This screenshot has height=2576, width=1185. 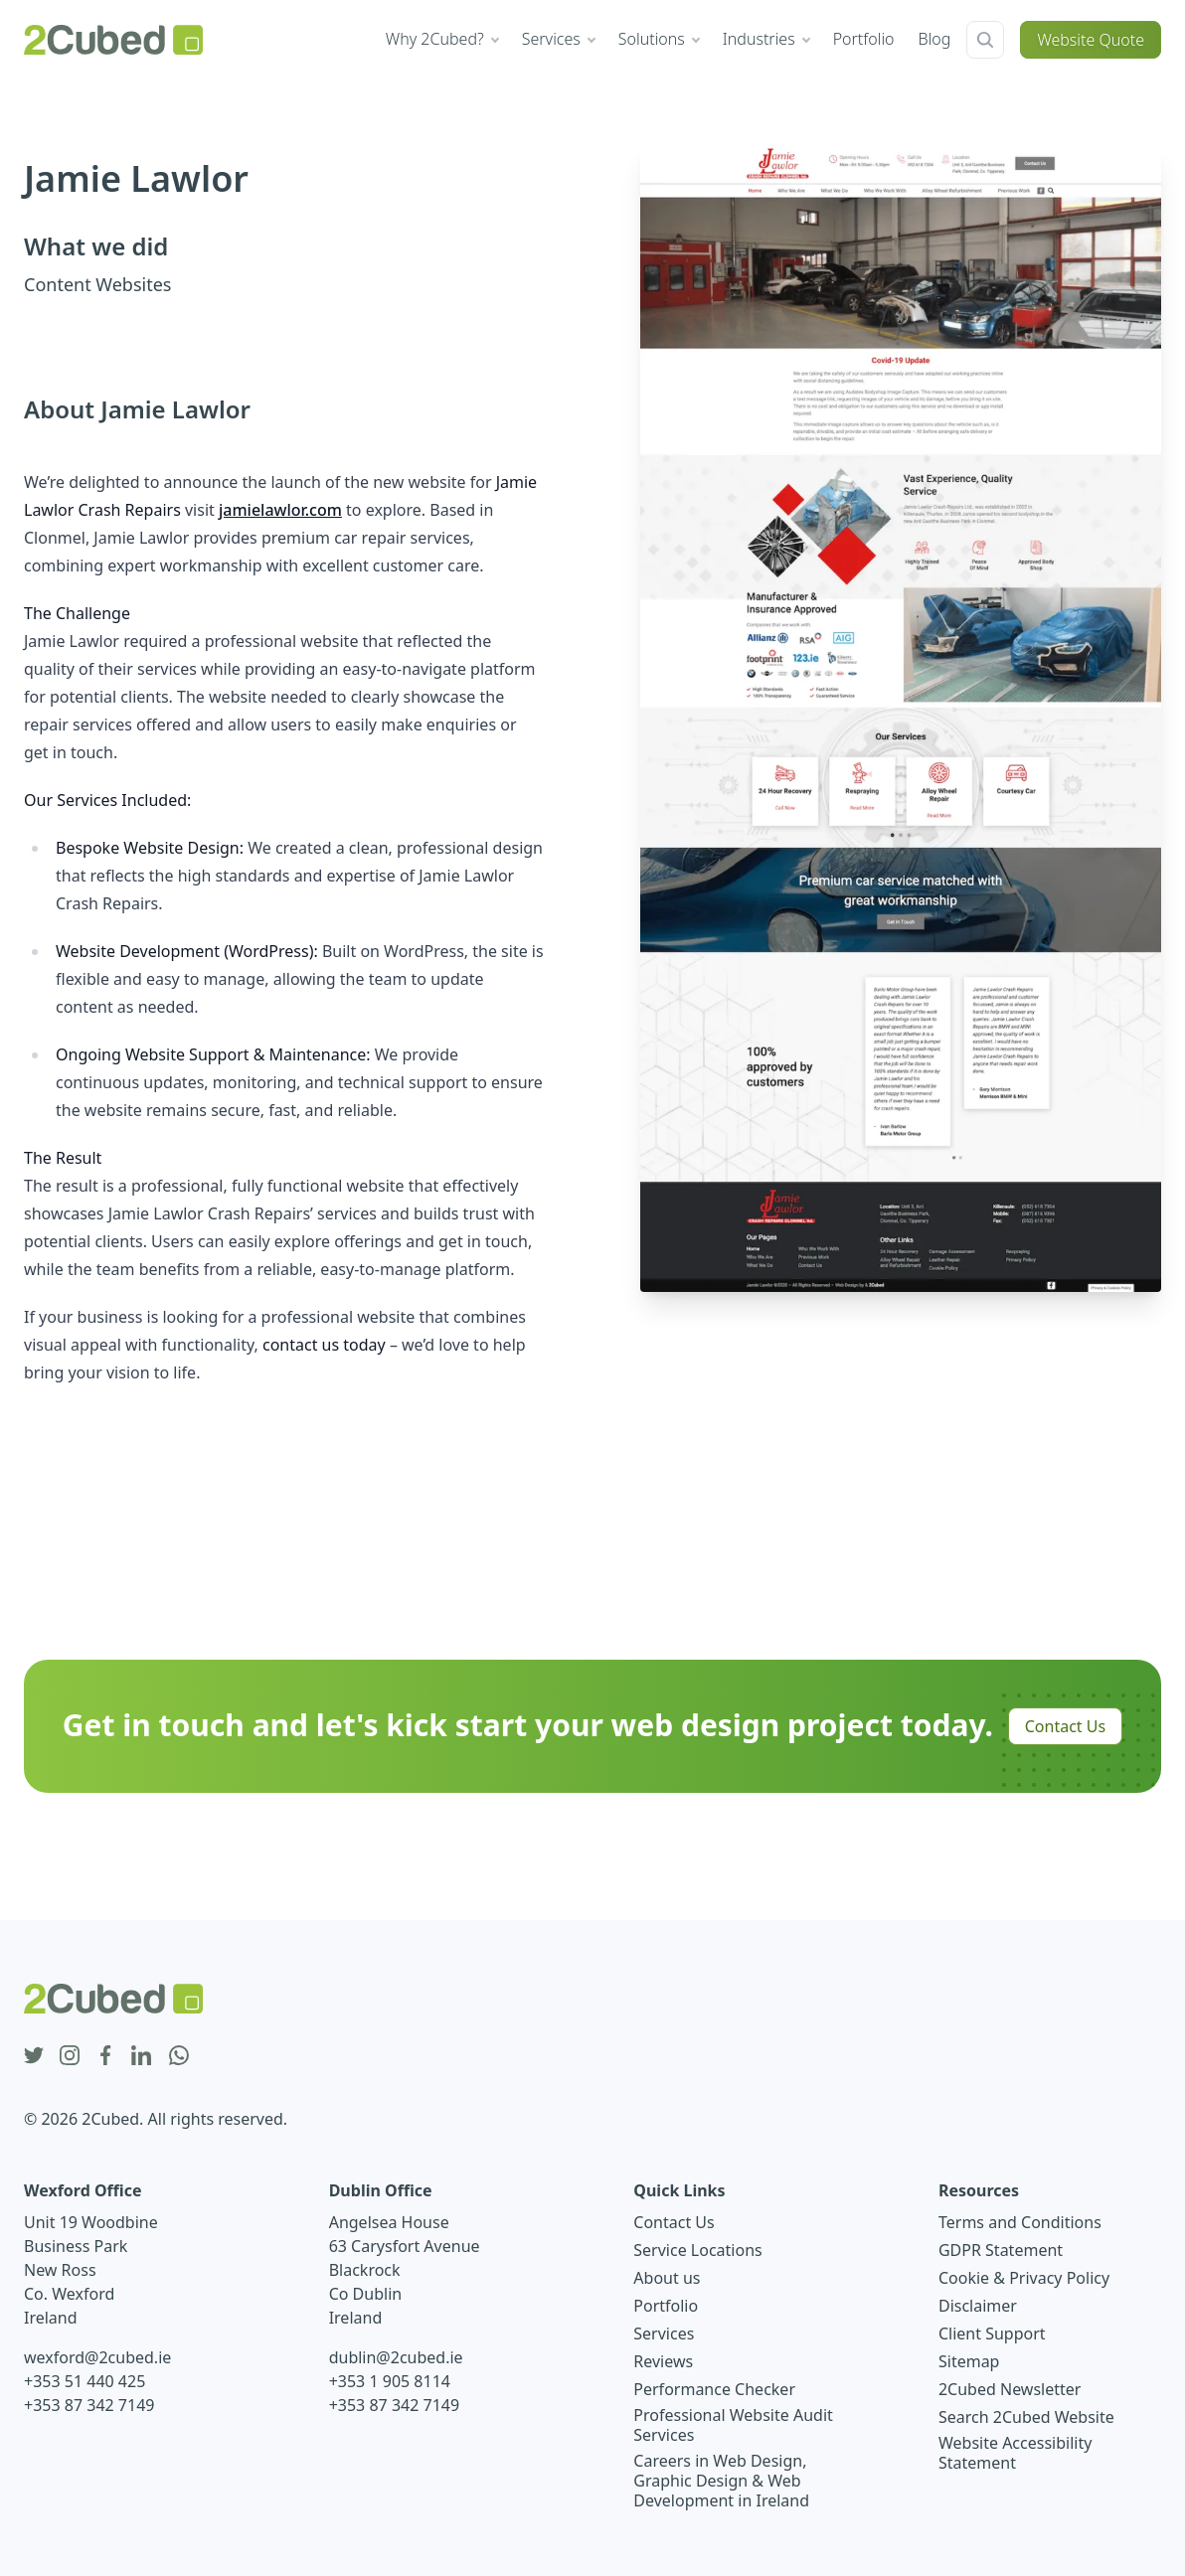 What do you see at coordinates (733, 2425) in the screenshot?
I see `Professional Website Audit Services` at bounding box center [733, 2425].